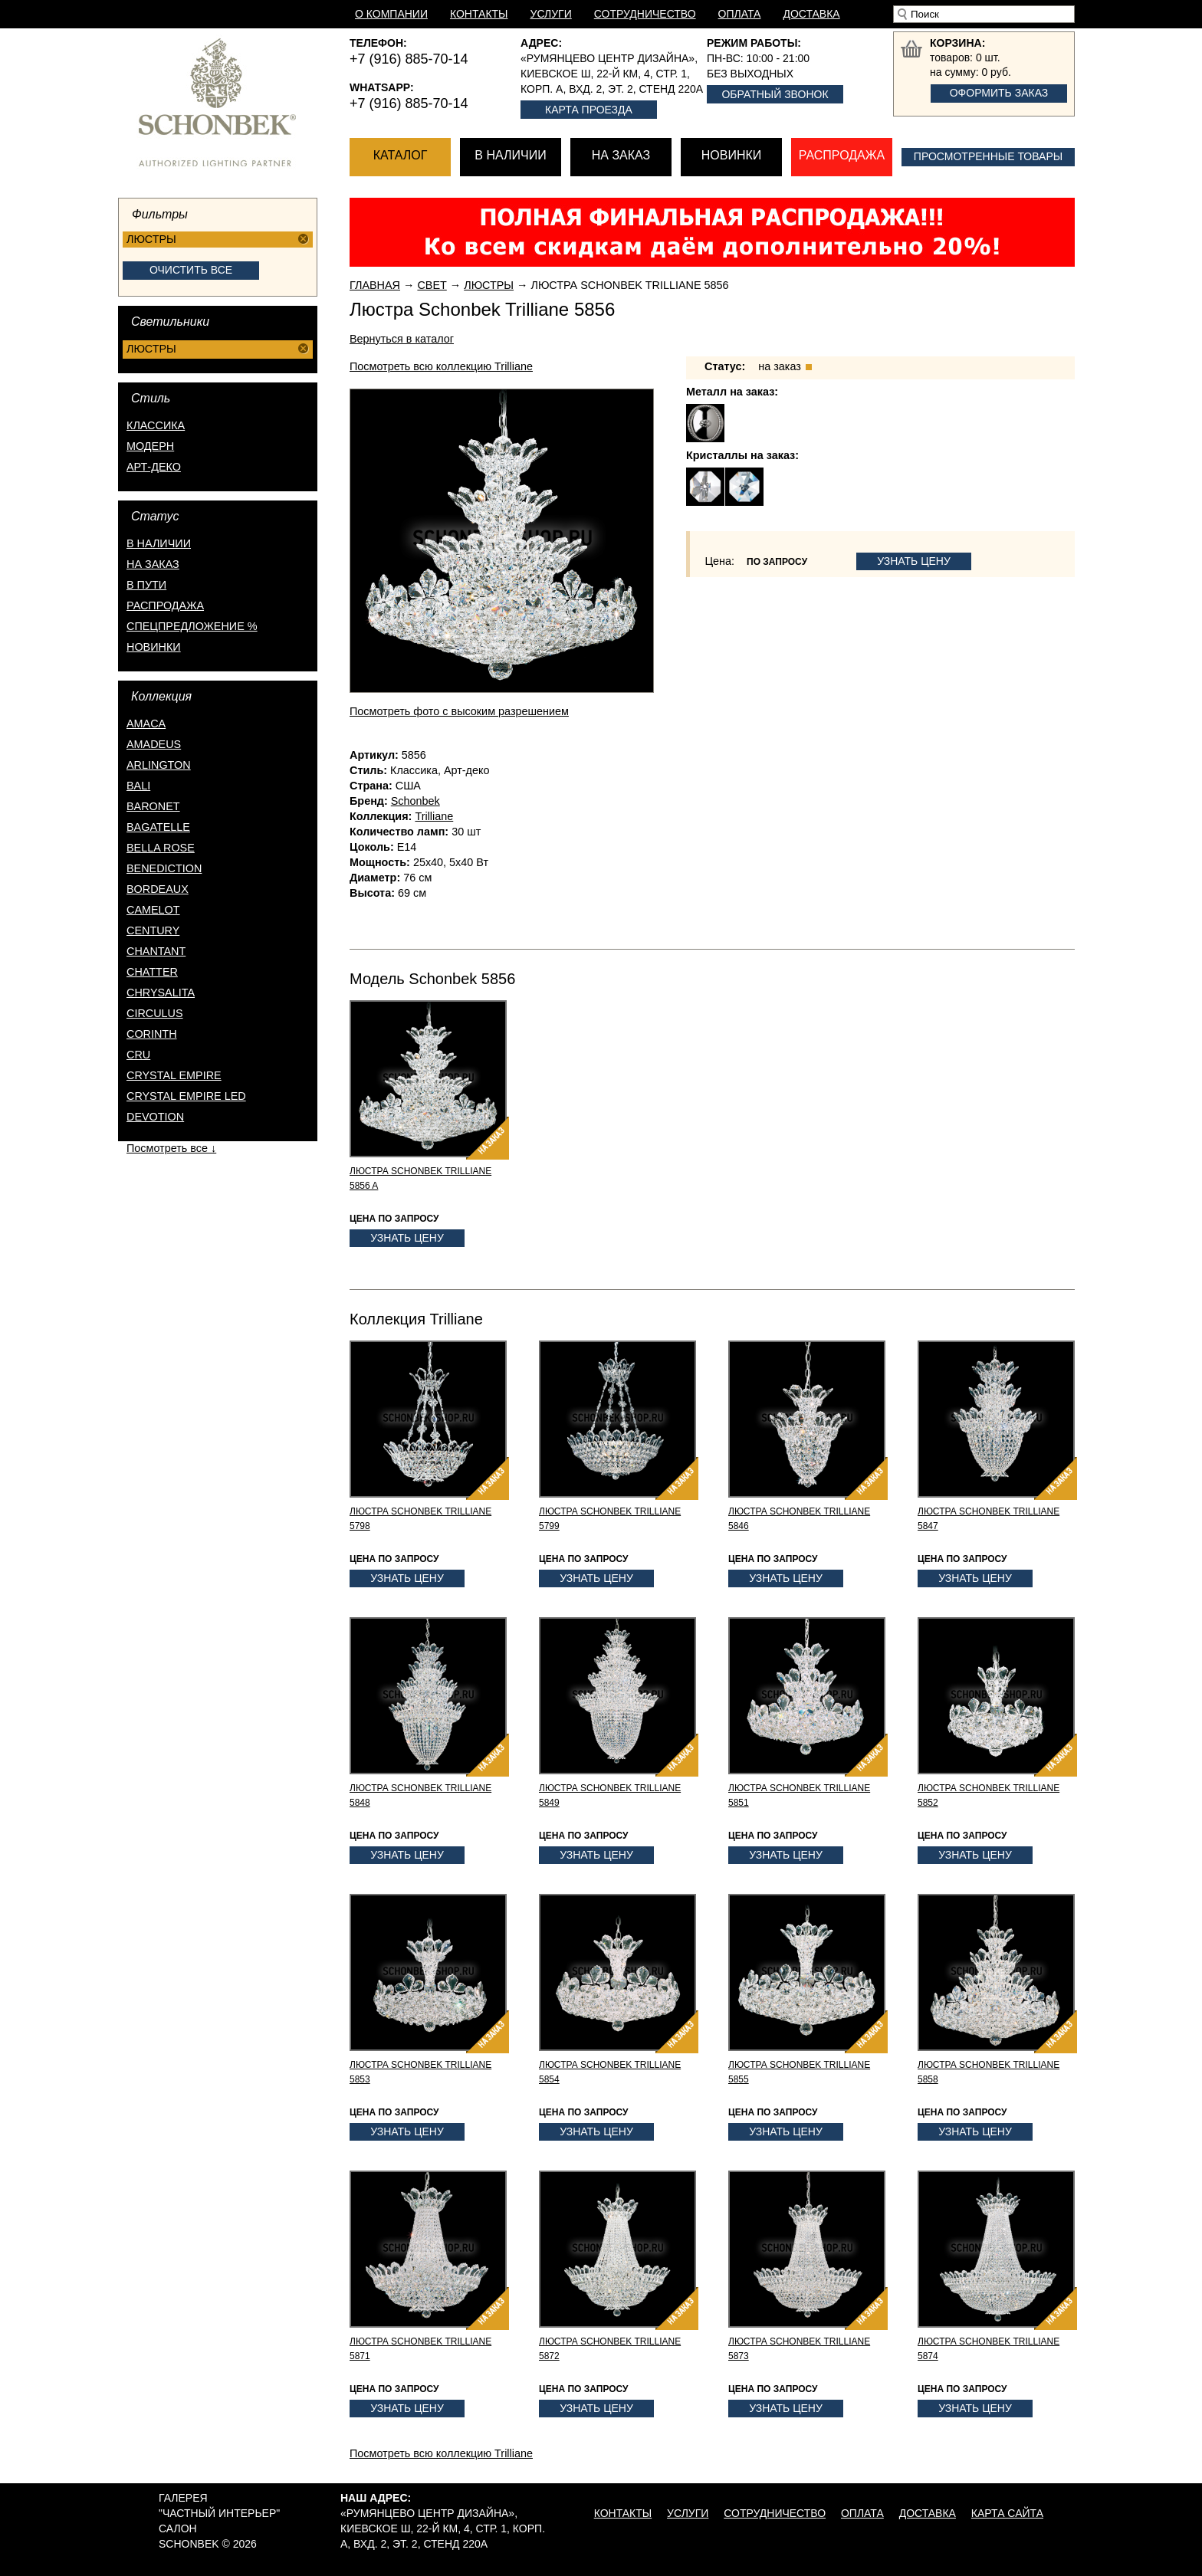 The height and width of the screenshot is (2576, 1202). Describe the element at coordinates (479, 14) in the screenshot. I see `Контакты` at that location.